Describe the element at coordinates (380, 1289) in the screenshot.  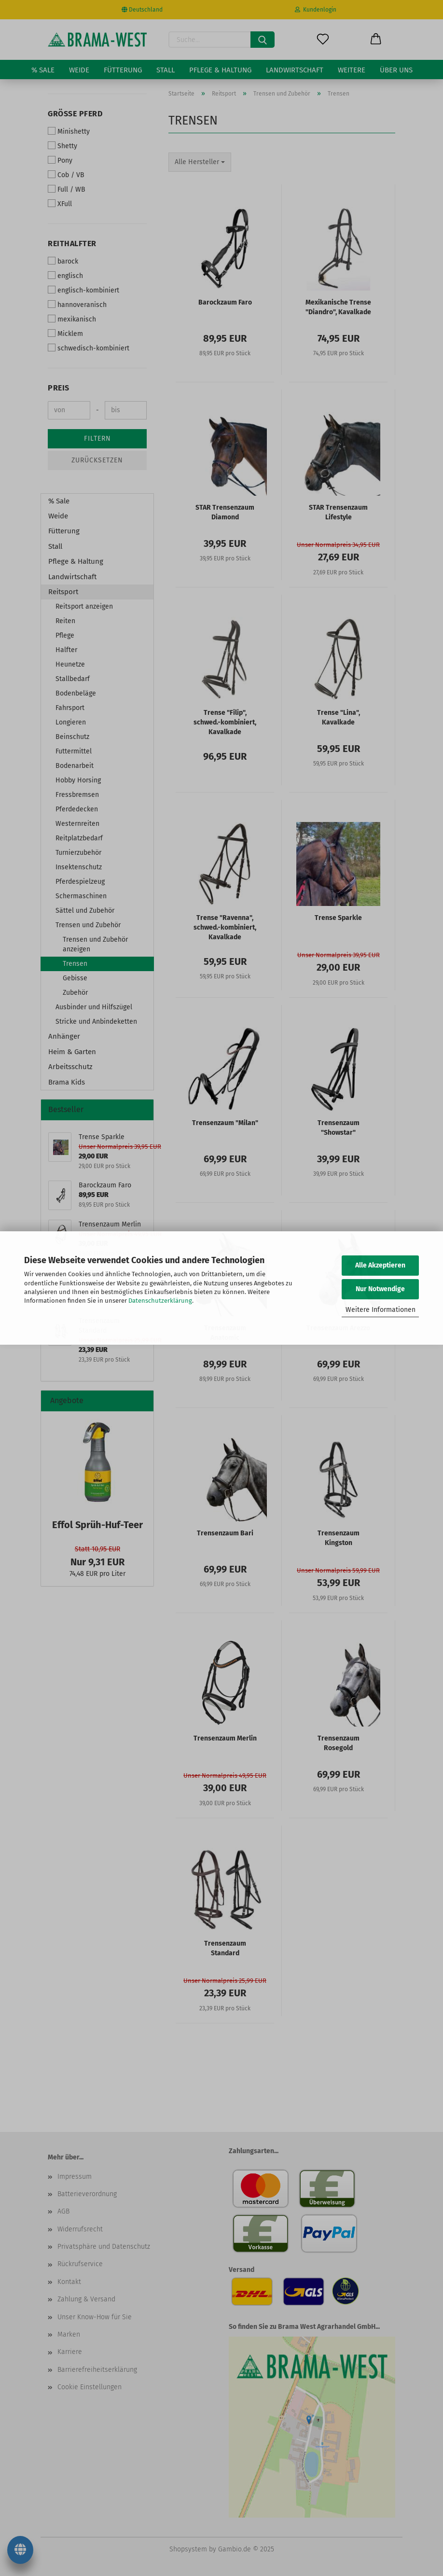
I see `Nur Notwendige` at that location.